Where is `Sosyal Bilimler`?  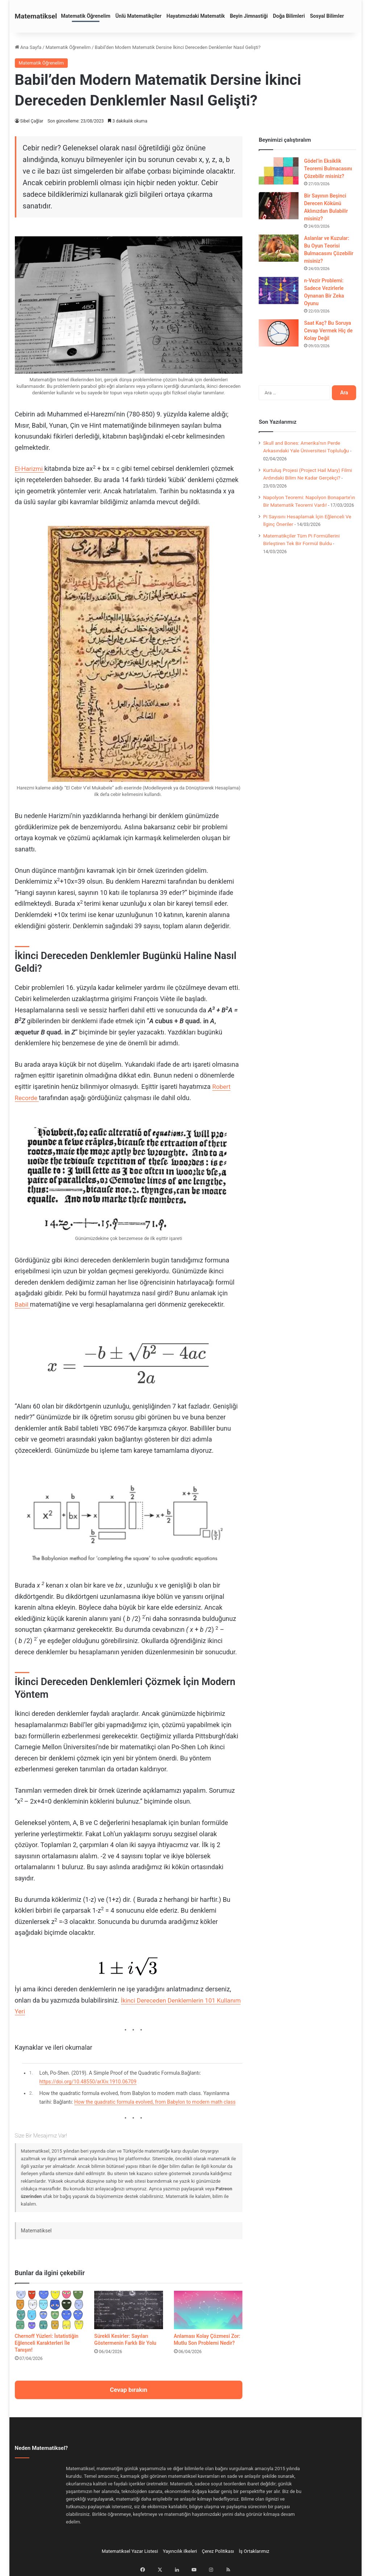 Sosyal Bilimler is located at coordinates (327, 16).